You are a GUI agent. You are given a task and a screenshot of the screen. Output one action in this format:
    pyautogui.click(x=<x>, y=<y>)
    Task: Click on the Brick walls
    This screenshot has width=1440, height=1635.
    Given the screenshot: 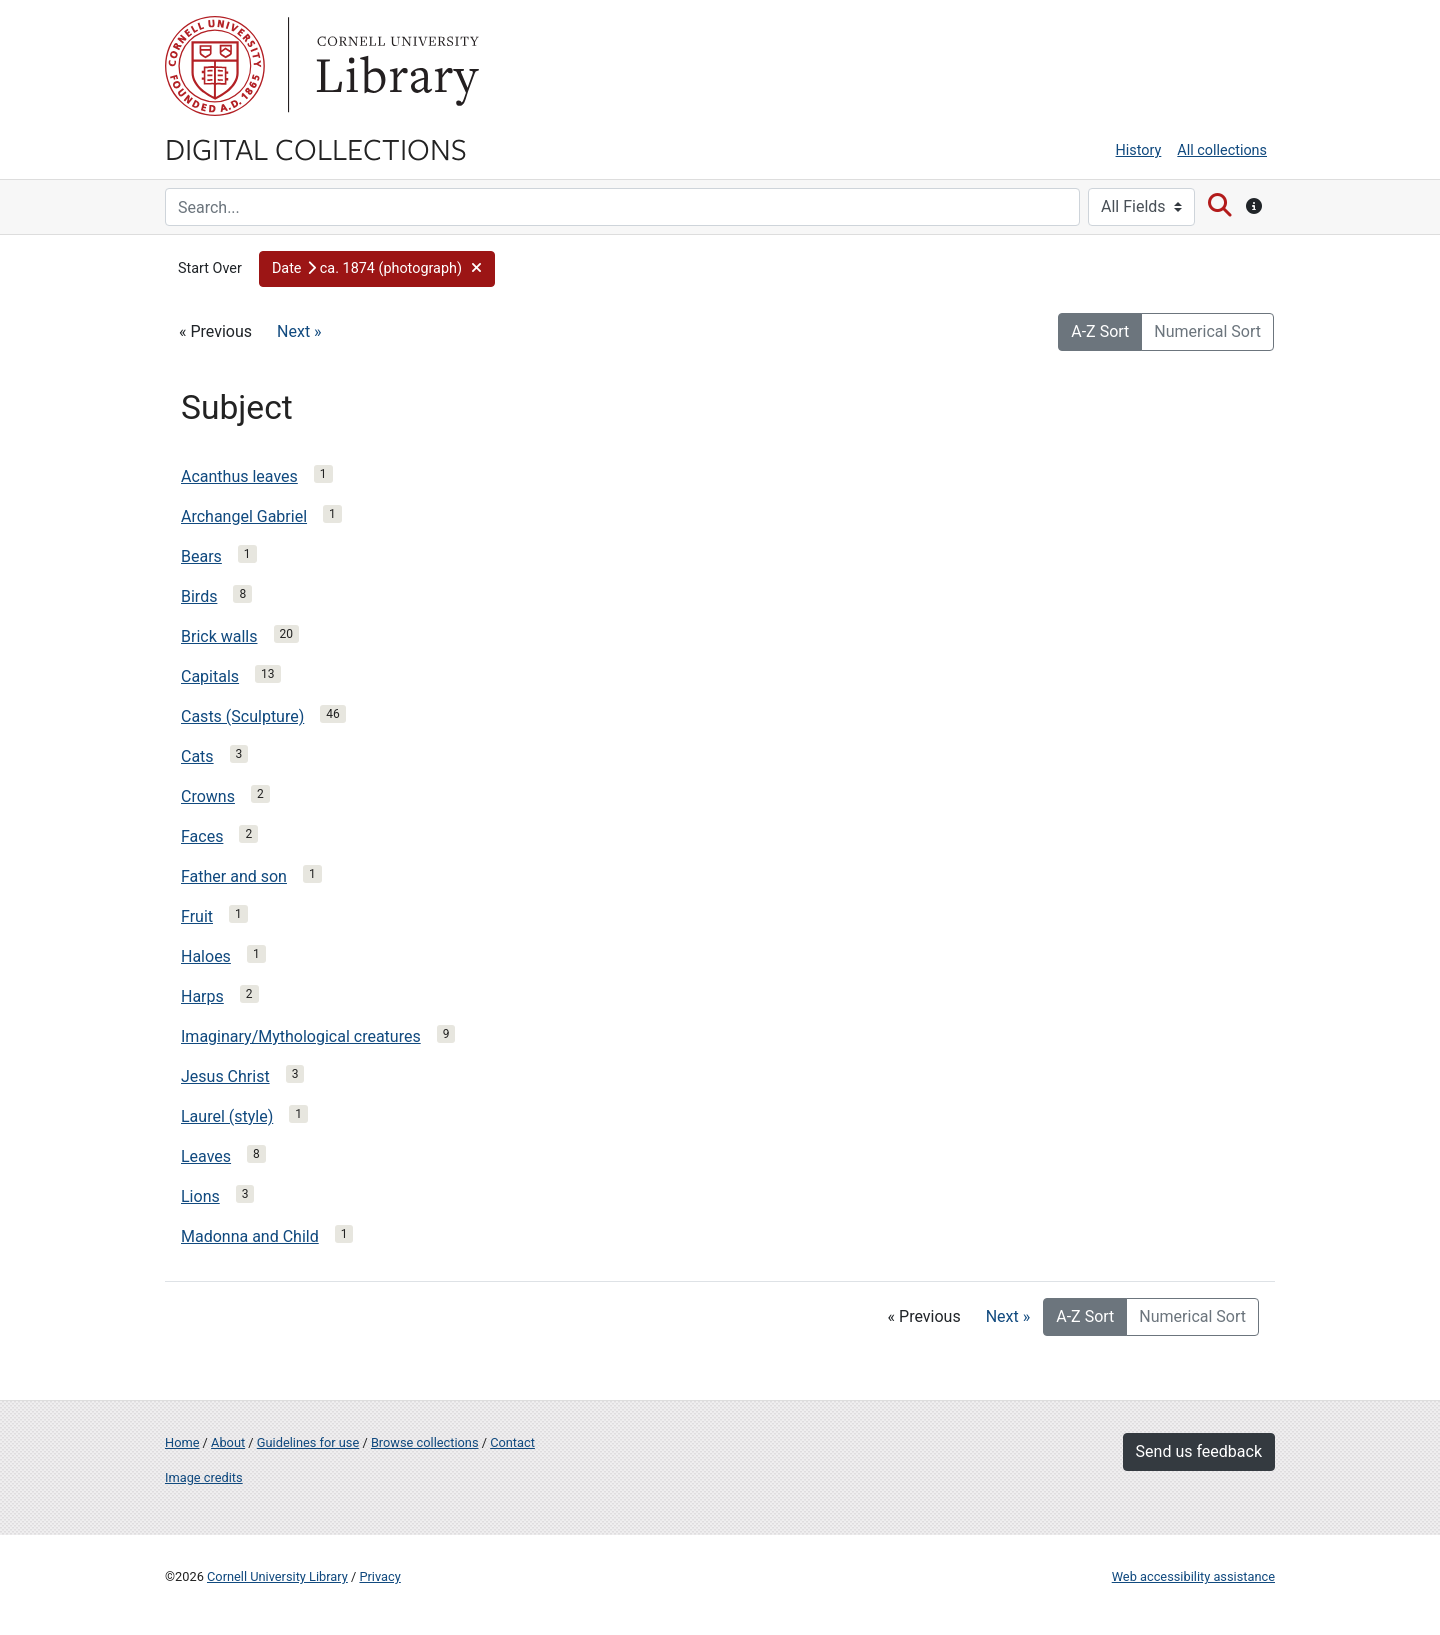 What is the action you would take?
    pyautogui.click(x=219, y=636)
    